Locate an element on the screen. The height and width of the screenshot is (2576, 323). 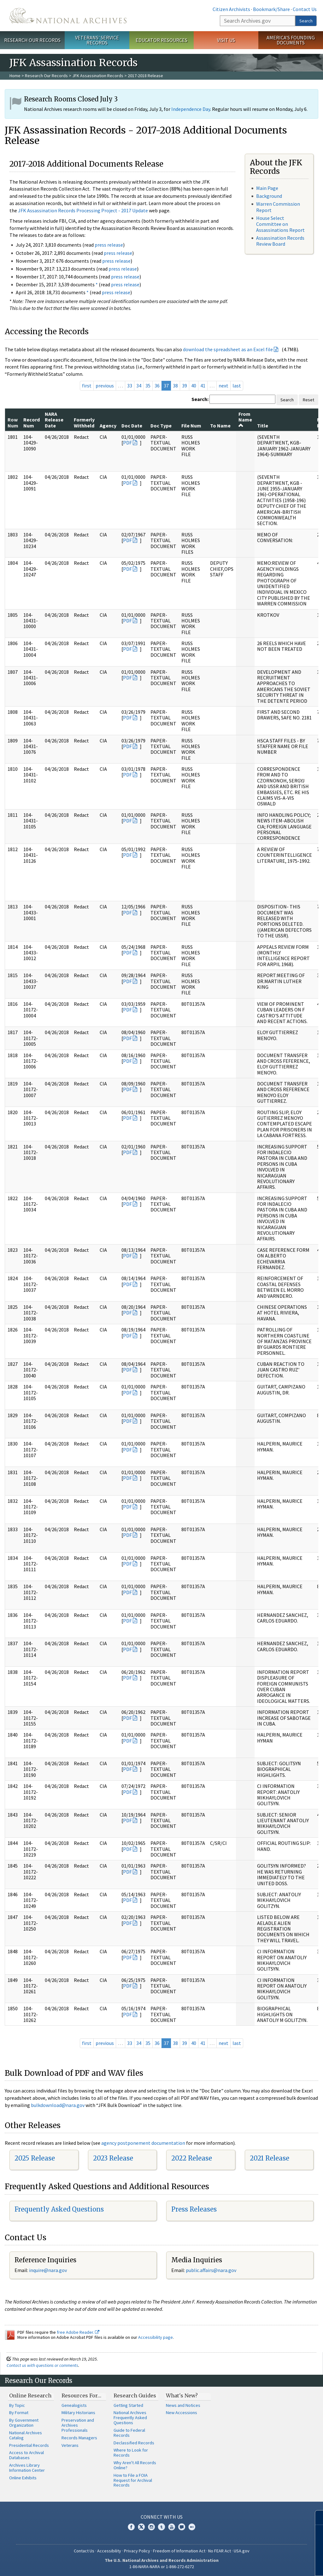
Educator Resources is located at coordinates (161, 40).